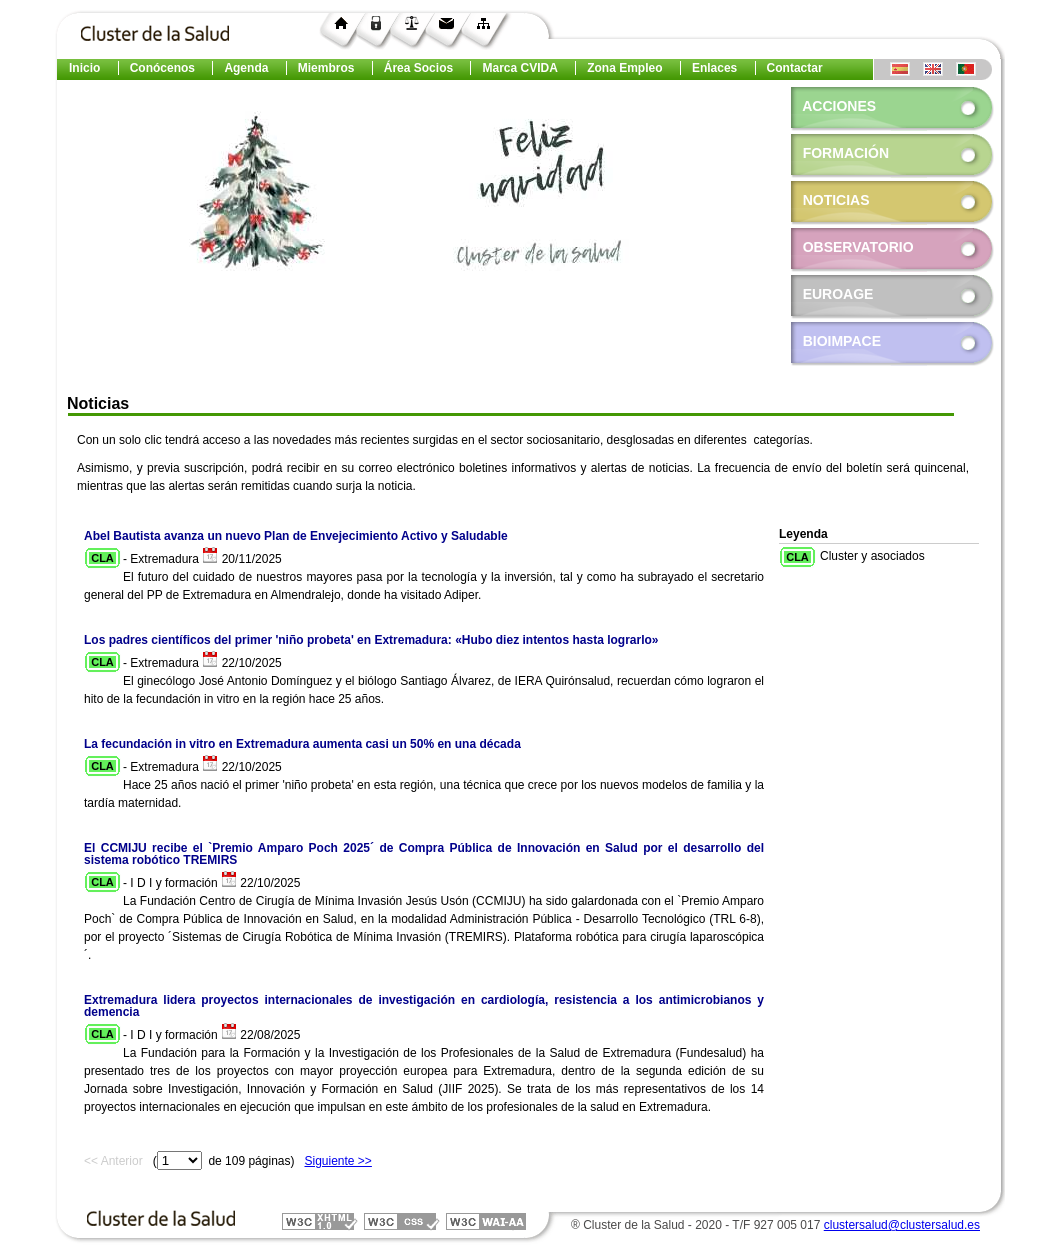 The height and width of the screenshot is (1247, 1060). What do you see at coordinates (84, 68) in the screenshot?
I see `Inicio` at bounding box center [84, 68].